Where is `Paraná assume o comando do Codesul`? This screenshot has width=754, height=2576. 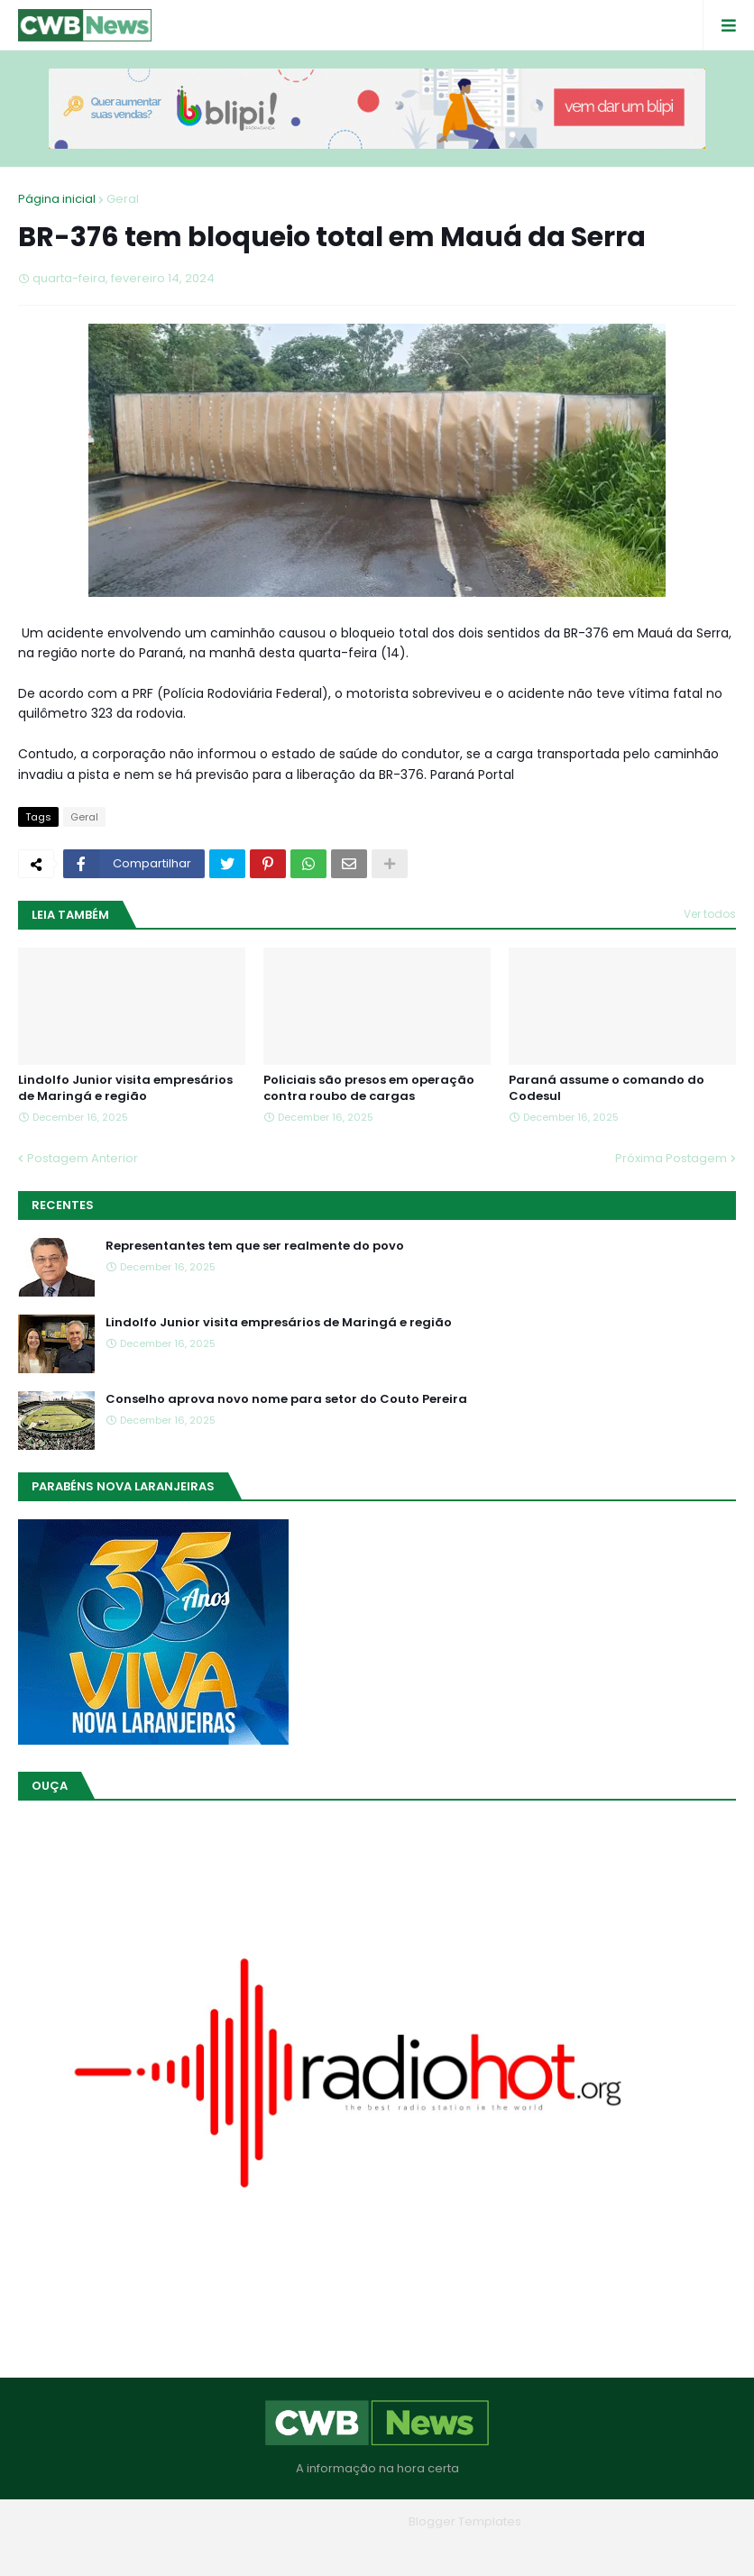
Paraná assume o comando do Codesul is located at coordinates (606, 1088).